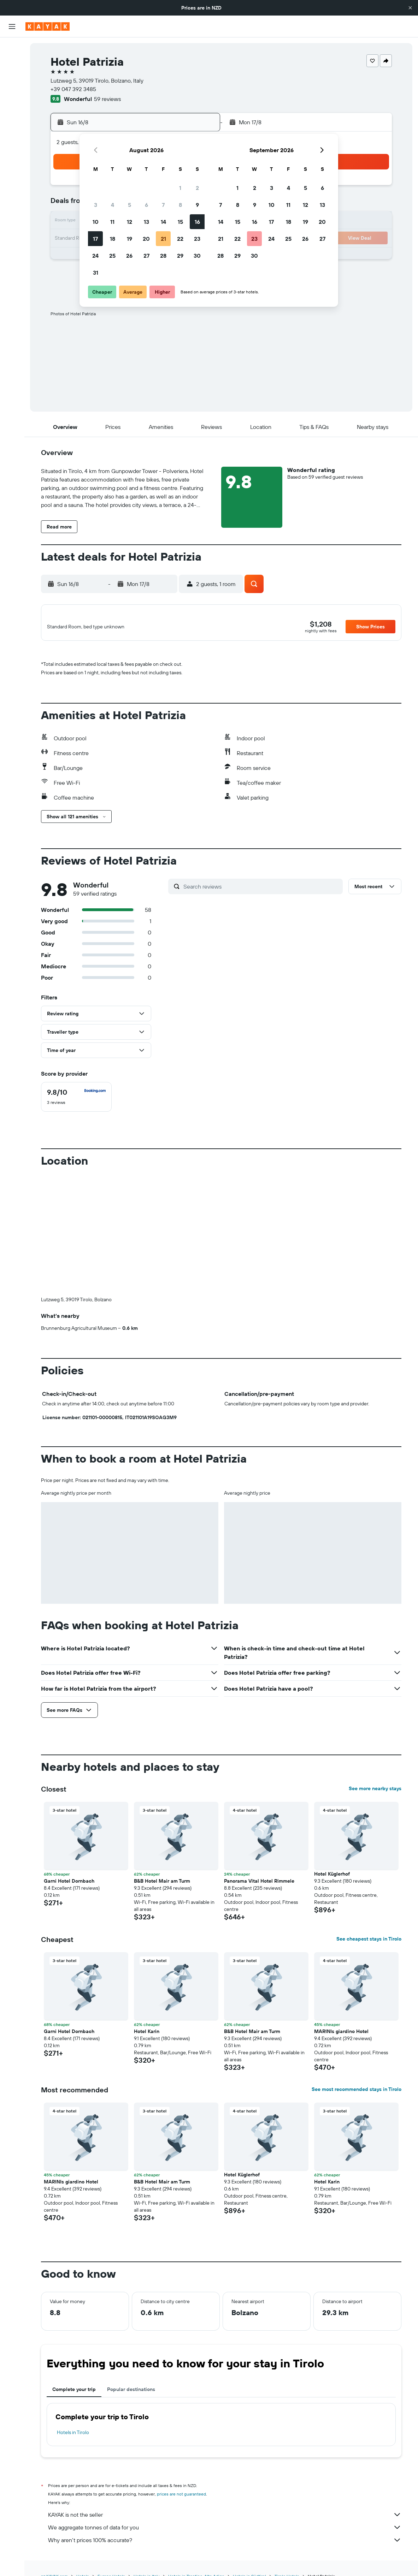 This screenshot has height=2576, width=418. Describe the element at coordinates (197, 255) in the screenshot. I see `30 [button]` at that location.